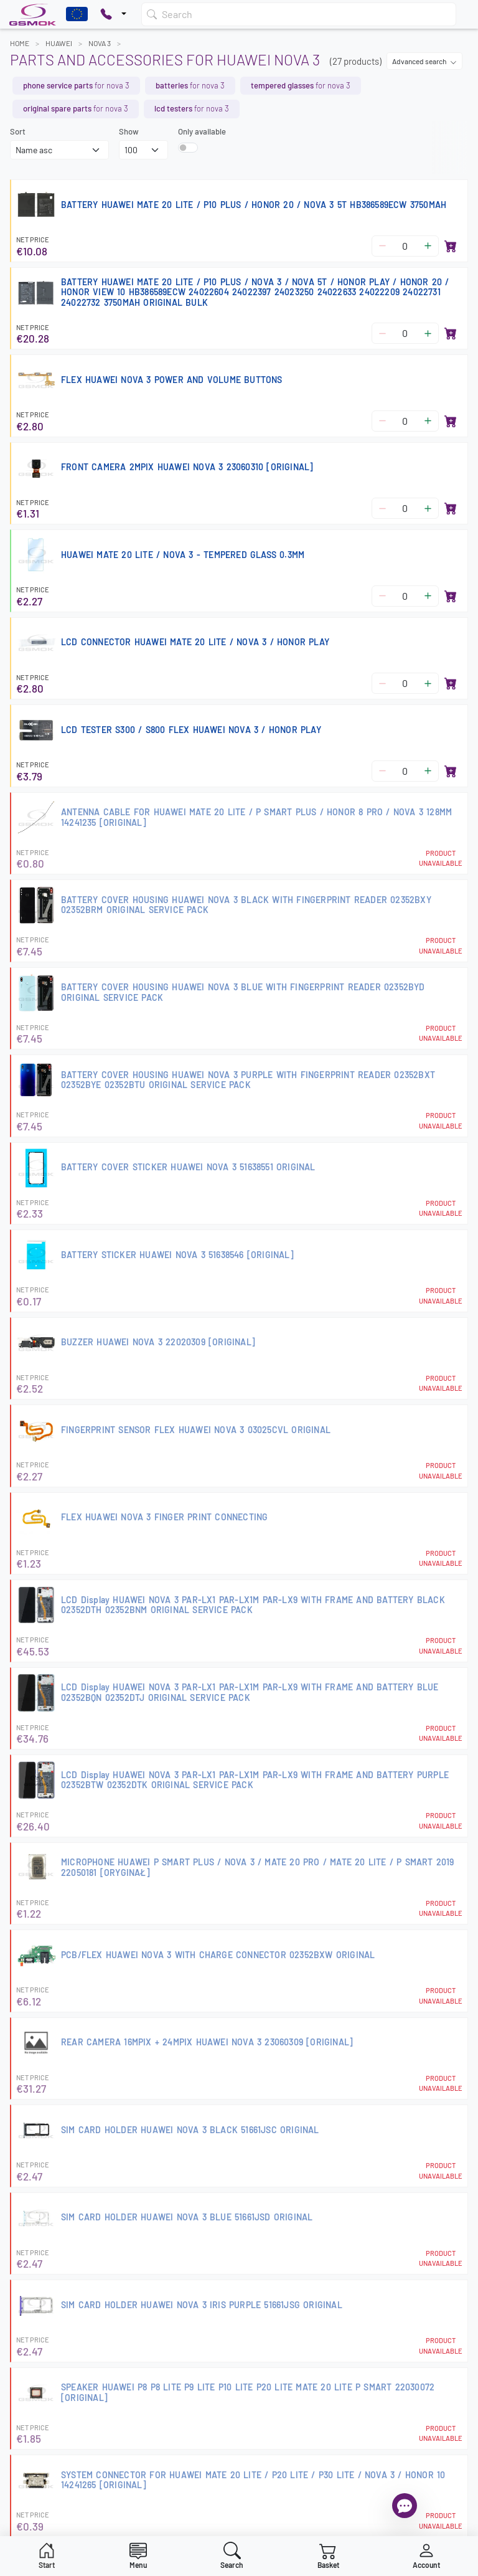  What do you see at coordinates (113, 14) in the screenshot?
I see `[Pokaż opcje kontaktu]` at bounding box center [113, 14].